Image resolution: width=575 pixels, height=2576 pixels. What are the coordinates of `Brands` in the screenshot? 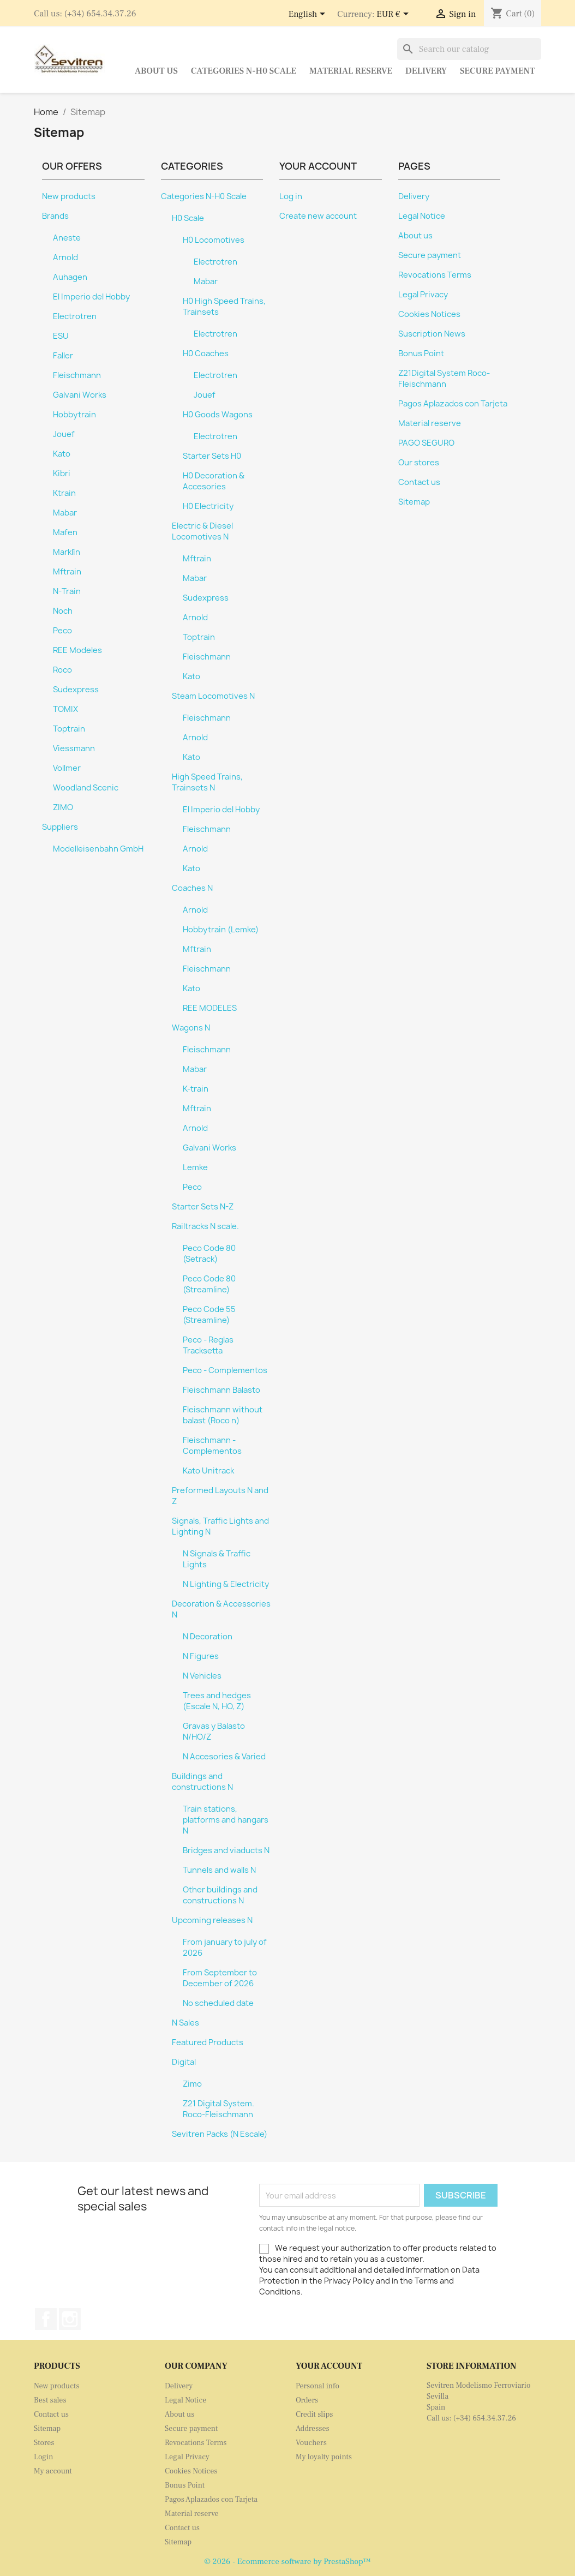 It's located at (55, 216).